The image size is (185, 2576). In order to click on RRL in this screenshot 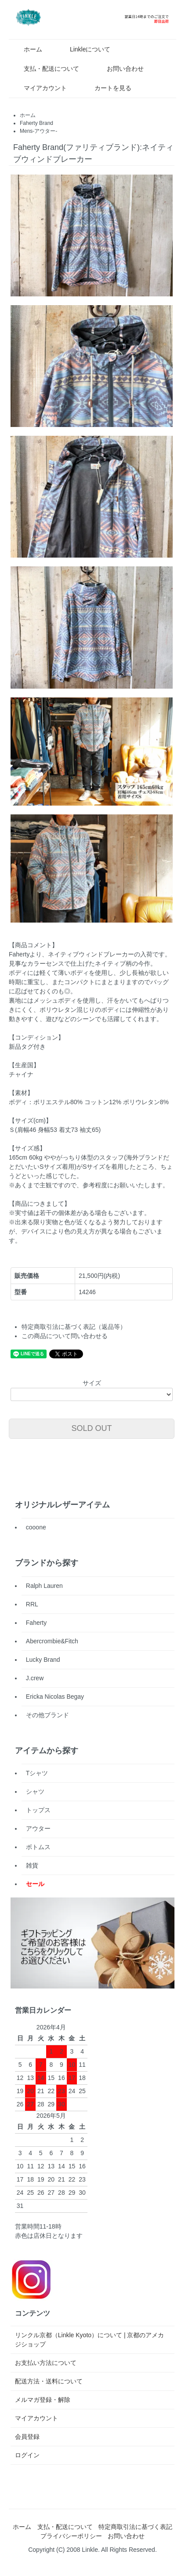, I will do `click(32, 1604)`.